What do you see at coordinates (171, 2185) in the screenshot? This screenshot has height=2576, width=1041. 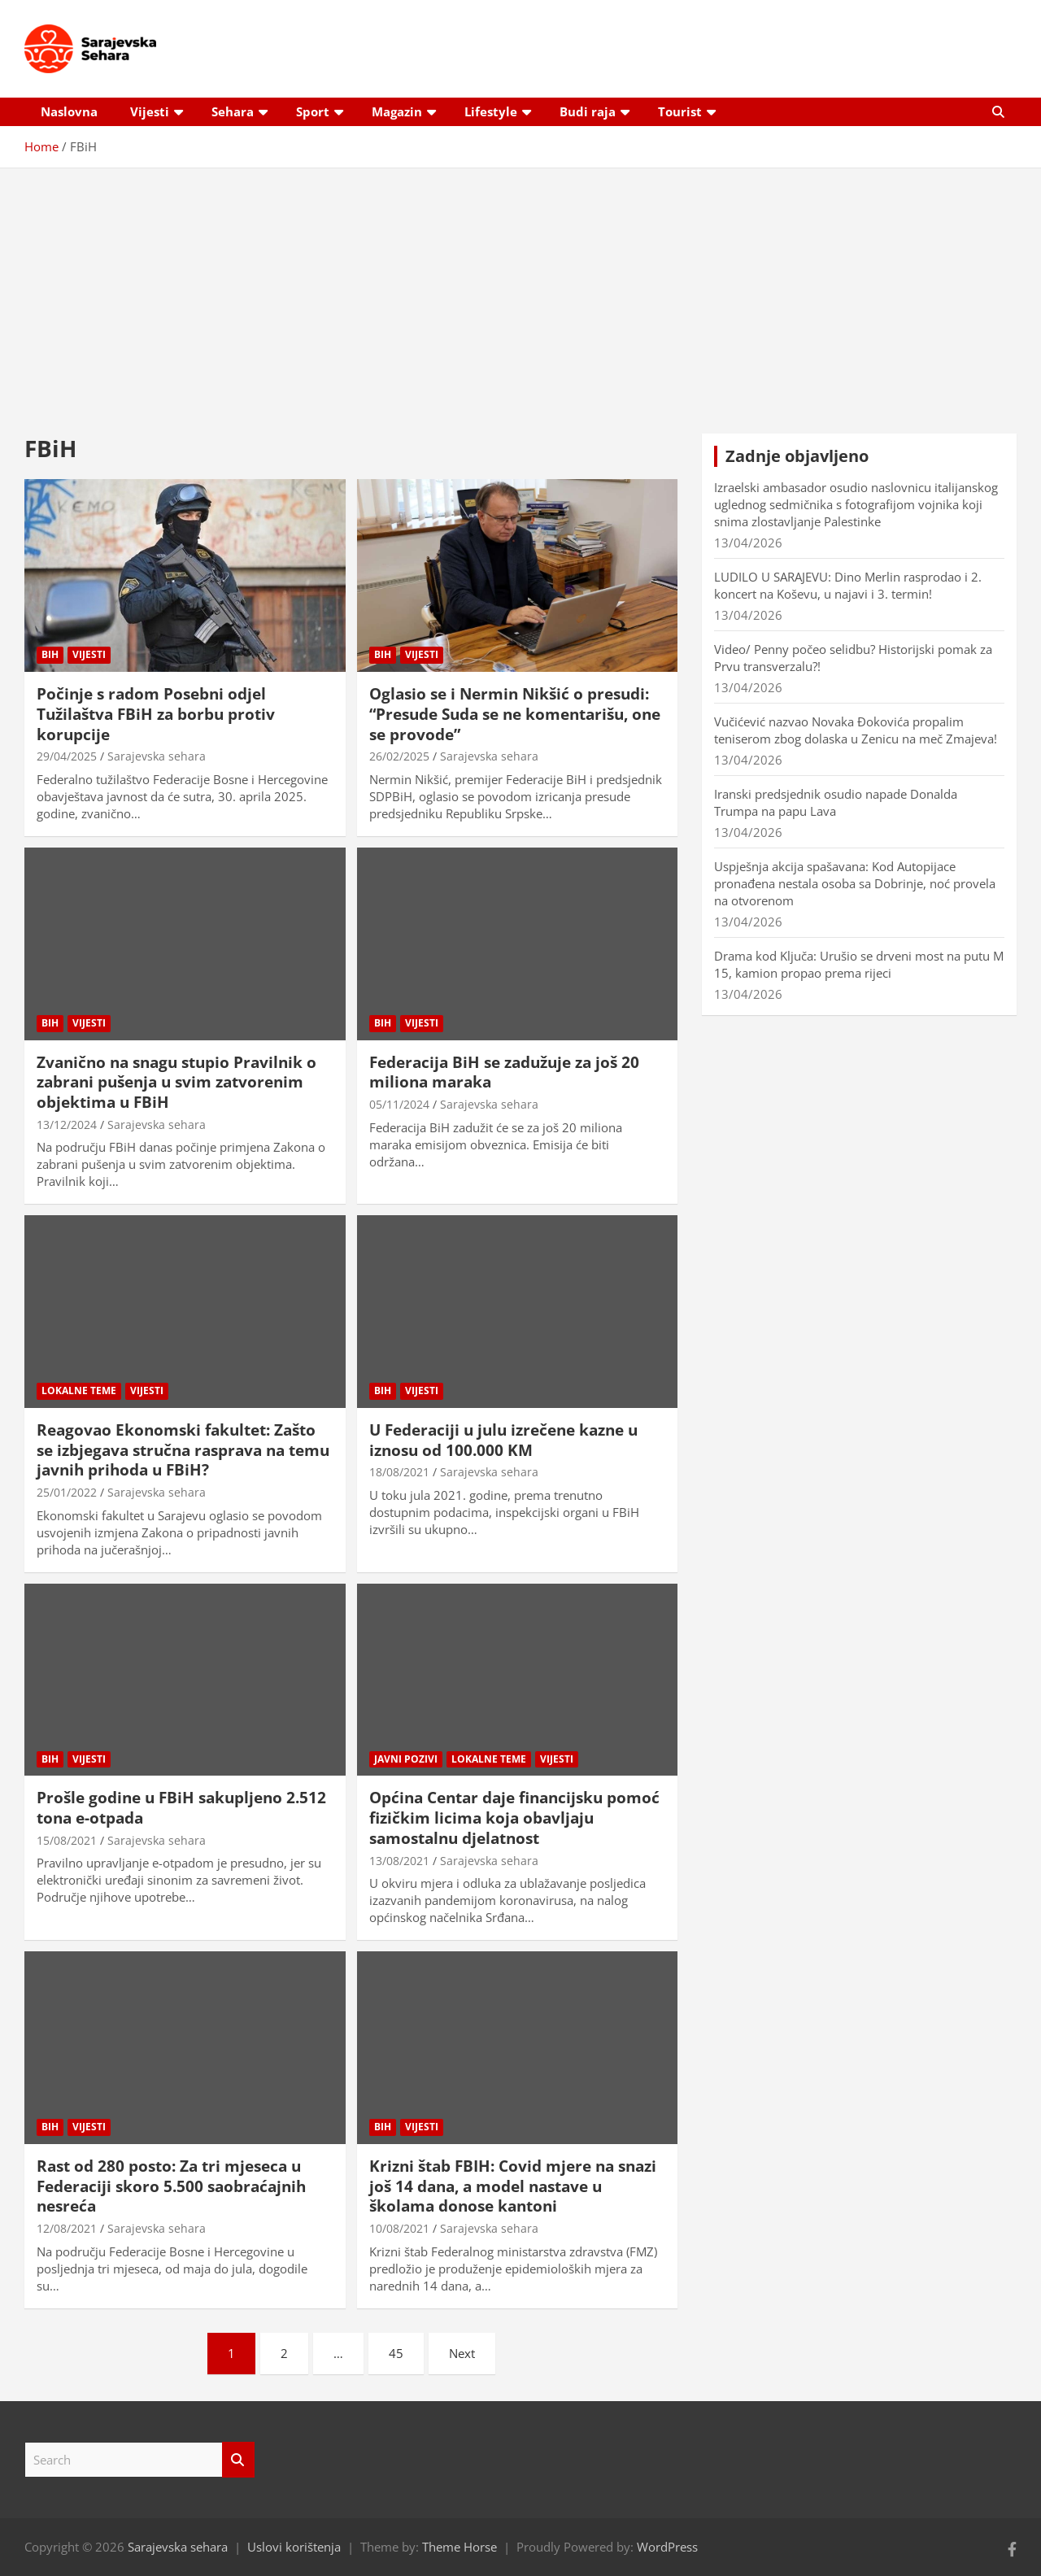 I see `Rast od 280 posto: Za tri mjeseca u Federaciji skoro 5.500 saobraćajnih nesreća` at bounding box center [171, 2185].